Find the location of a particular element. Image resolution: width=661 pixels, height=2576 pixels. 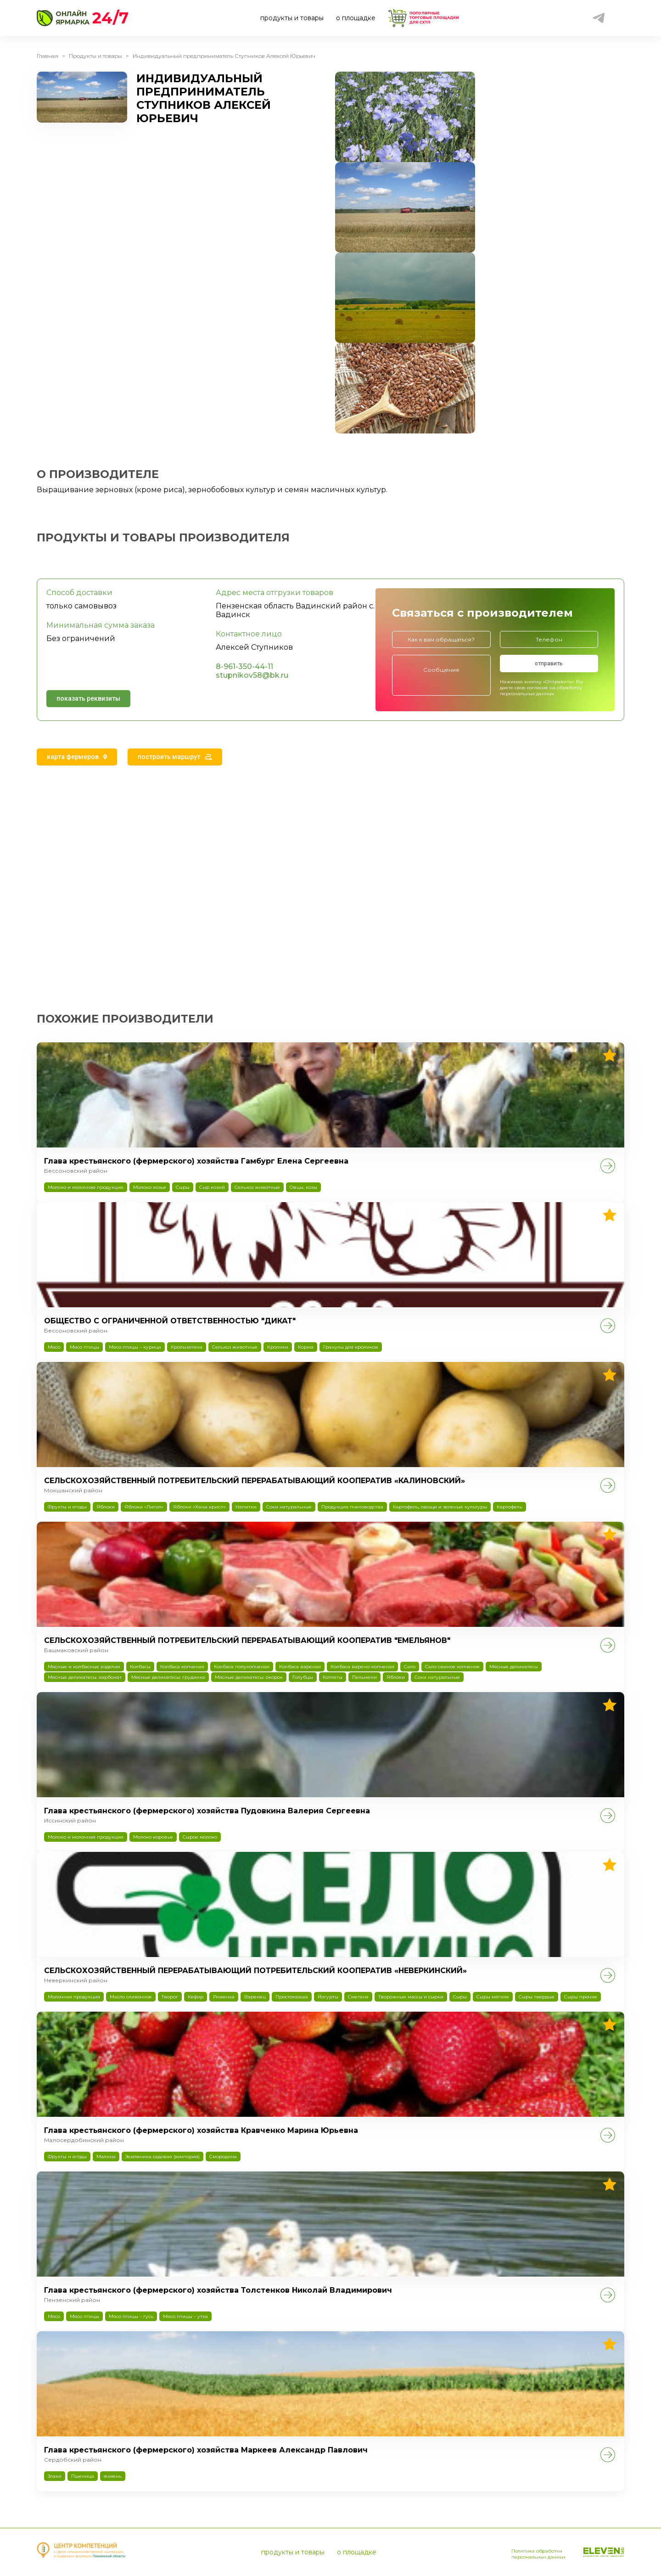

Соки натуральные is located at coordinates (289, 1507).